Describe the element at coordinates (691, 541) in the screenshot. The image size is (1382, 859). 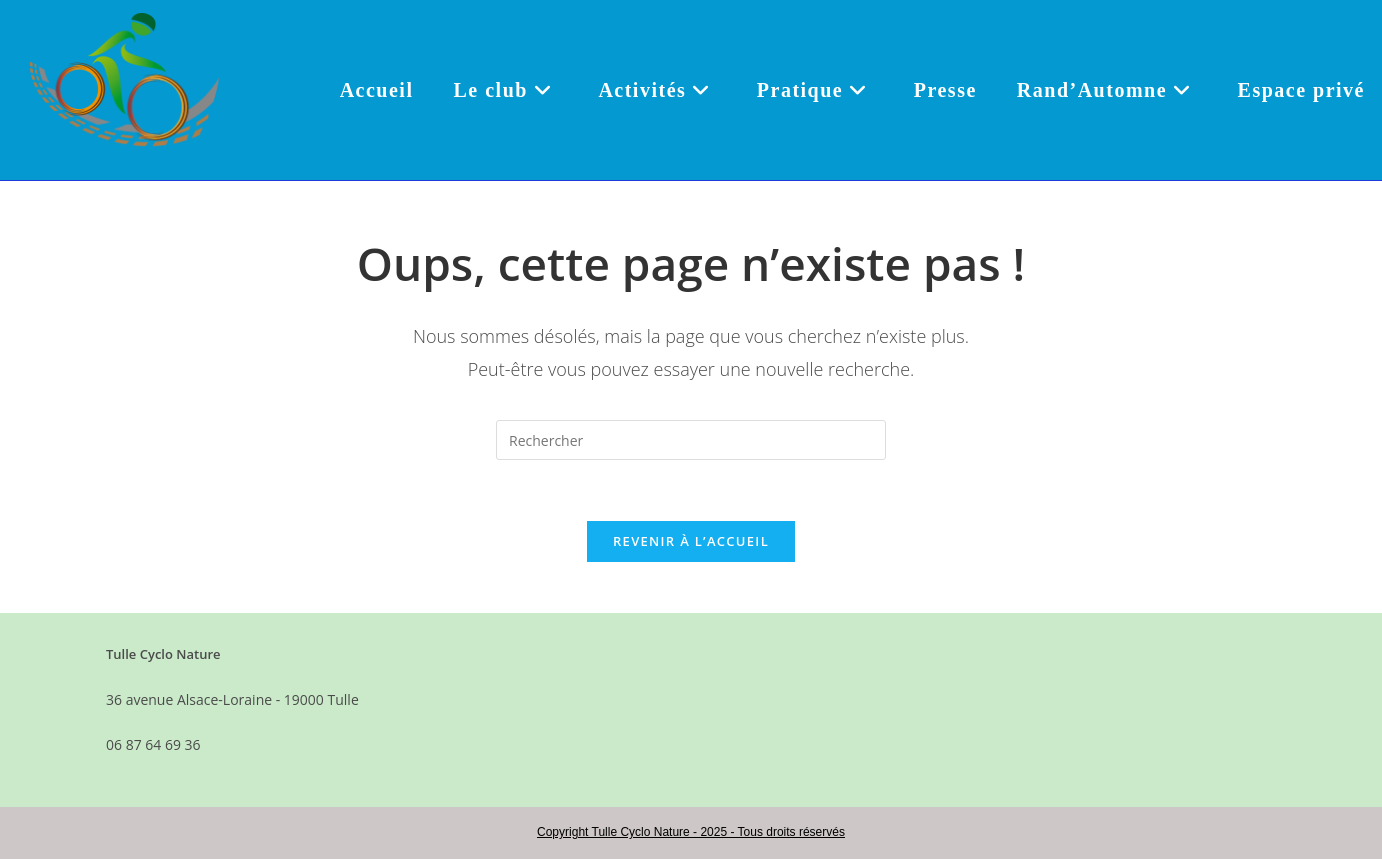
I see `Revenir à l’accueil` at that location.